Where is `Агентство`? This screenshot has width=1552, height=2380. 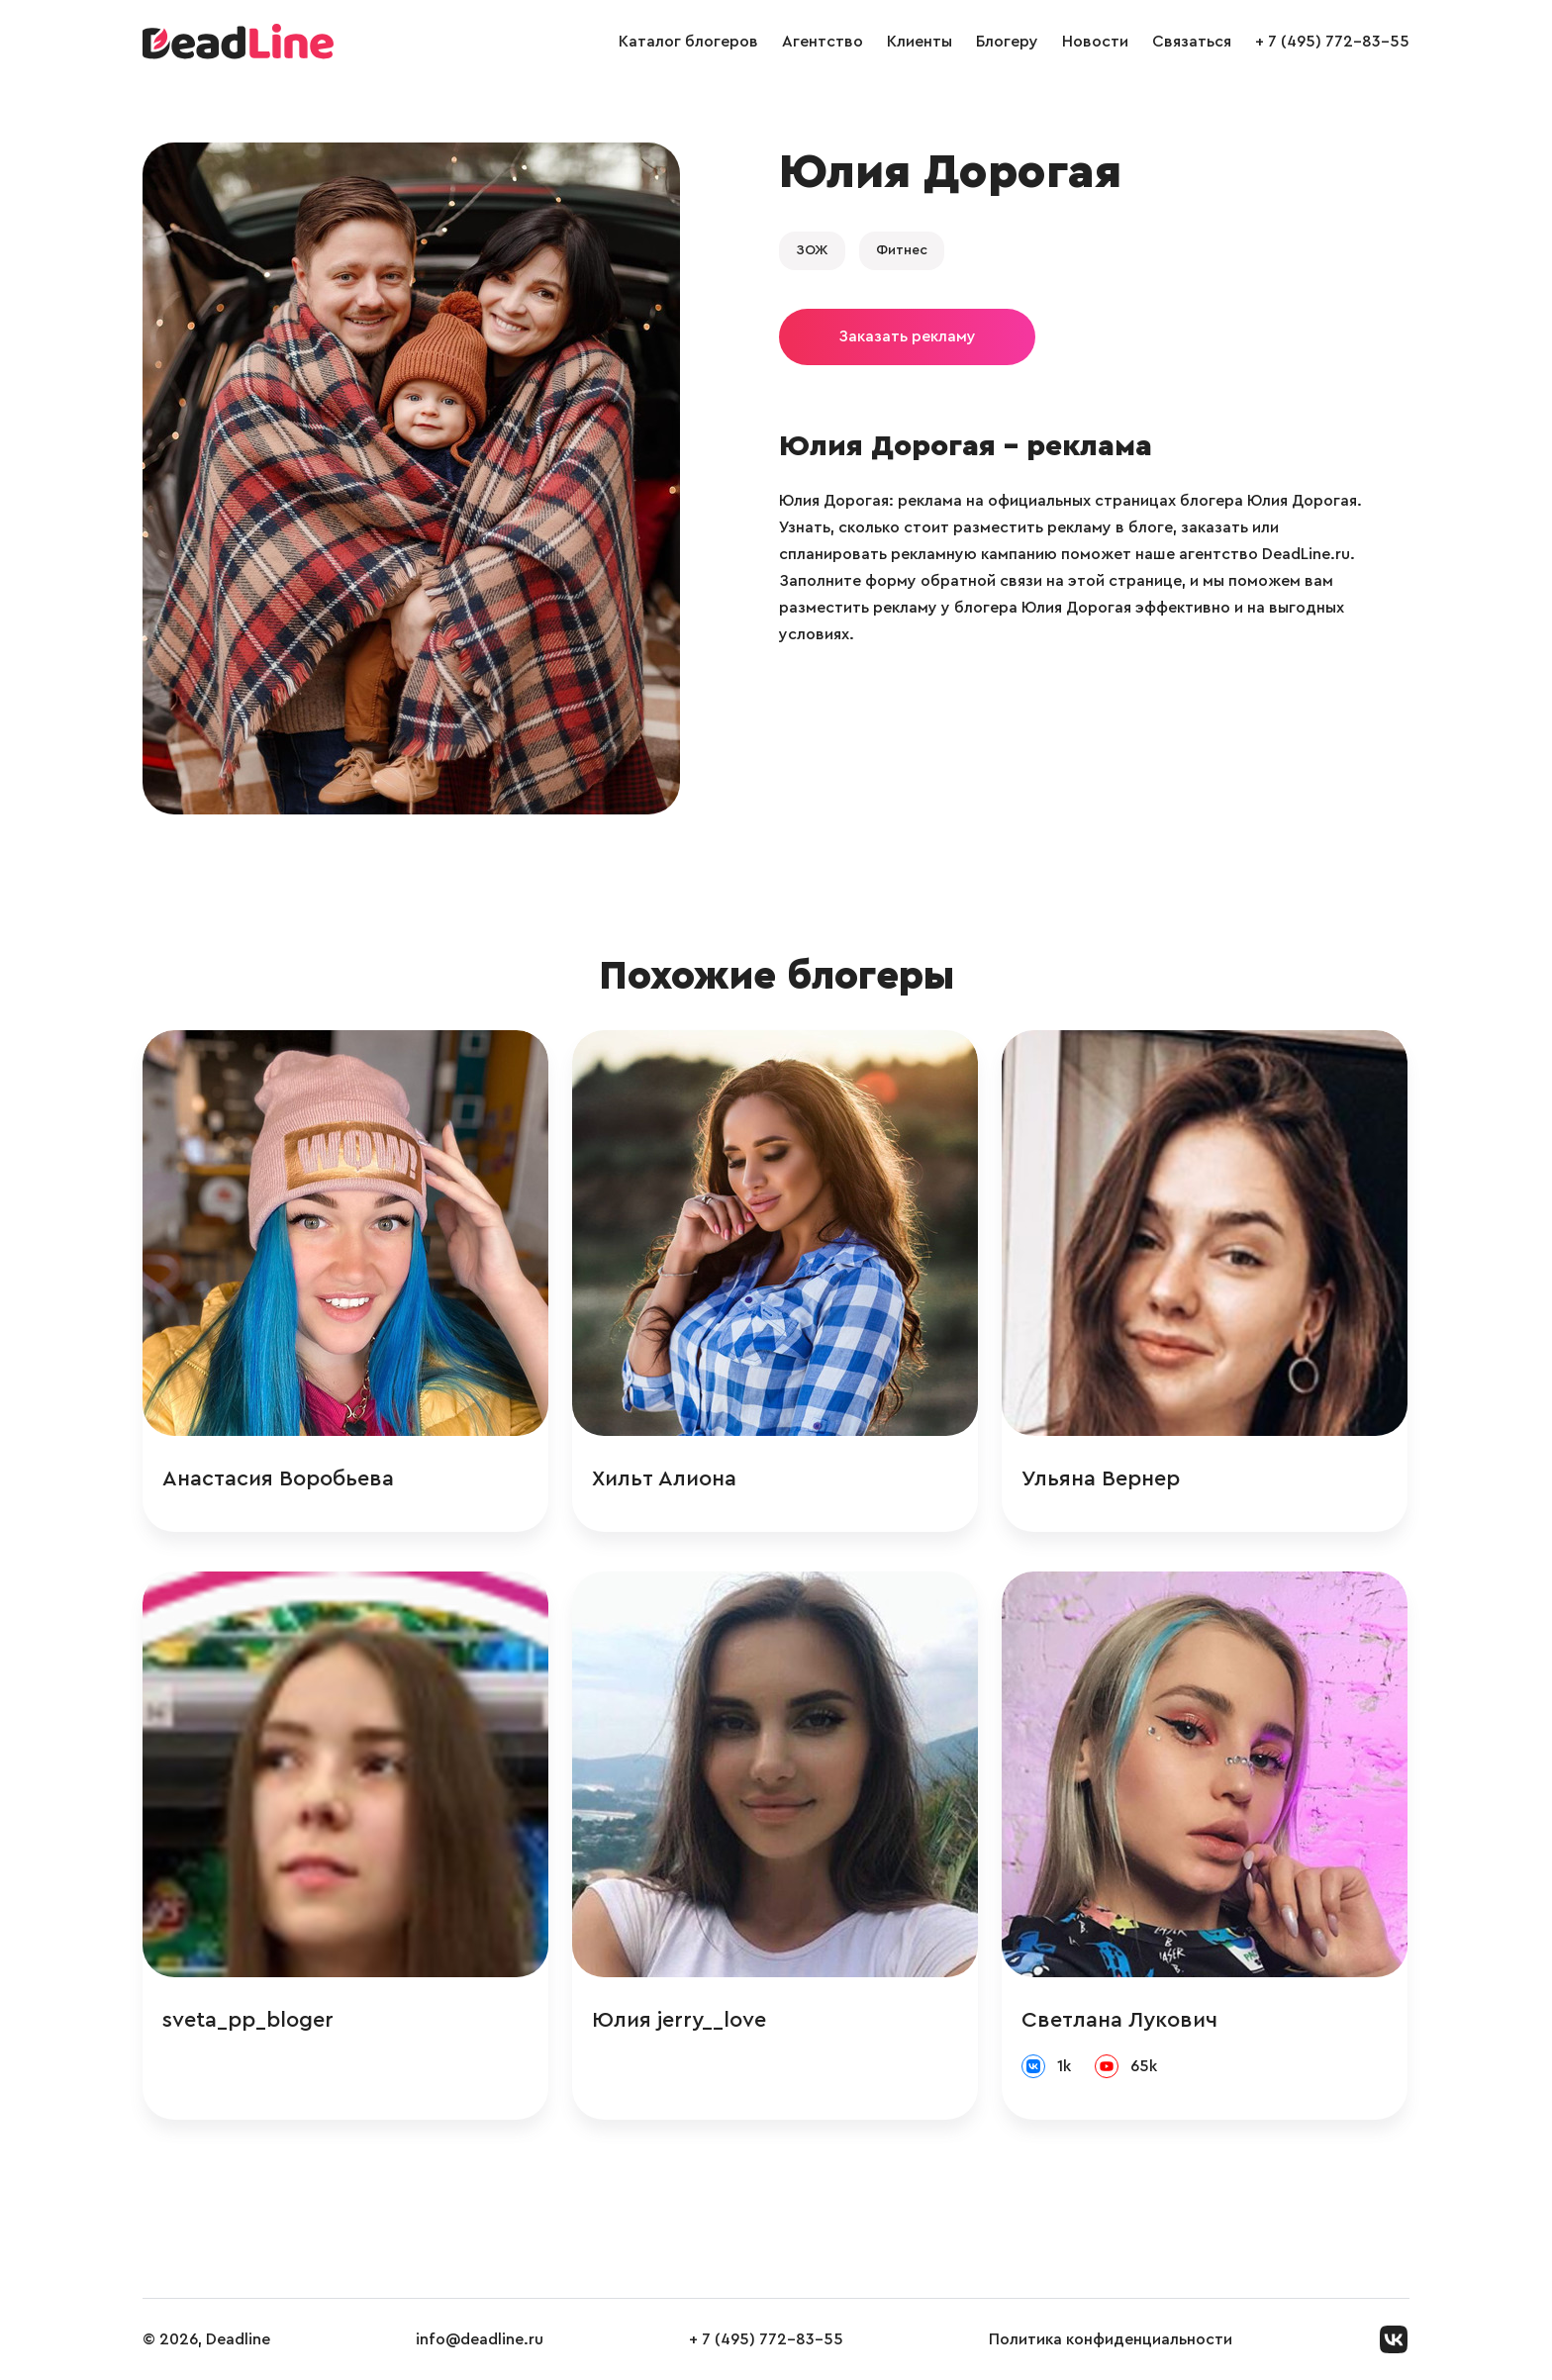
Агентство is located at coordinates (822, 41).